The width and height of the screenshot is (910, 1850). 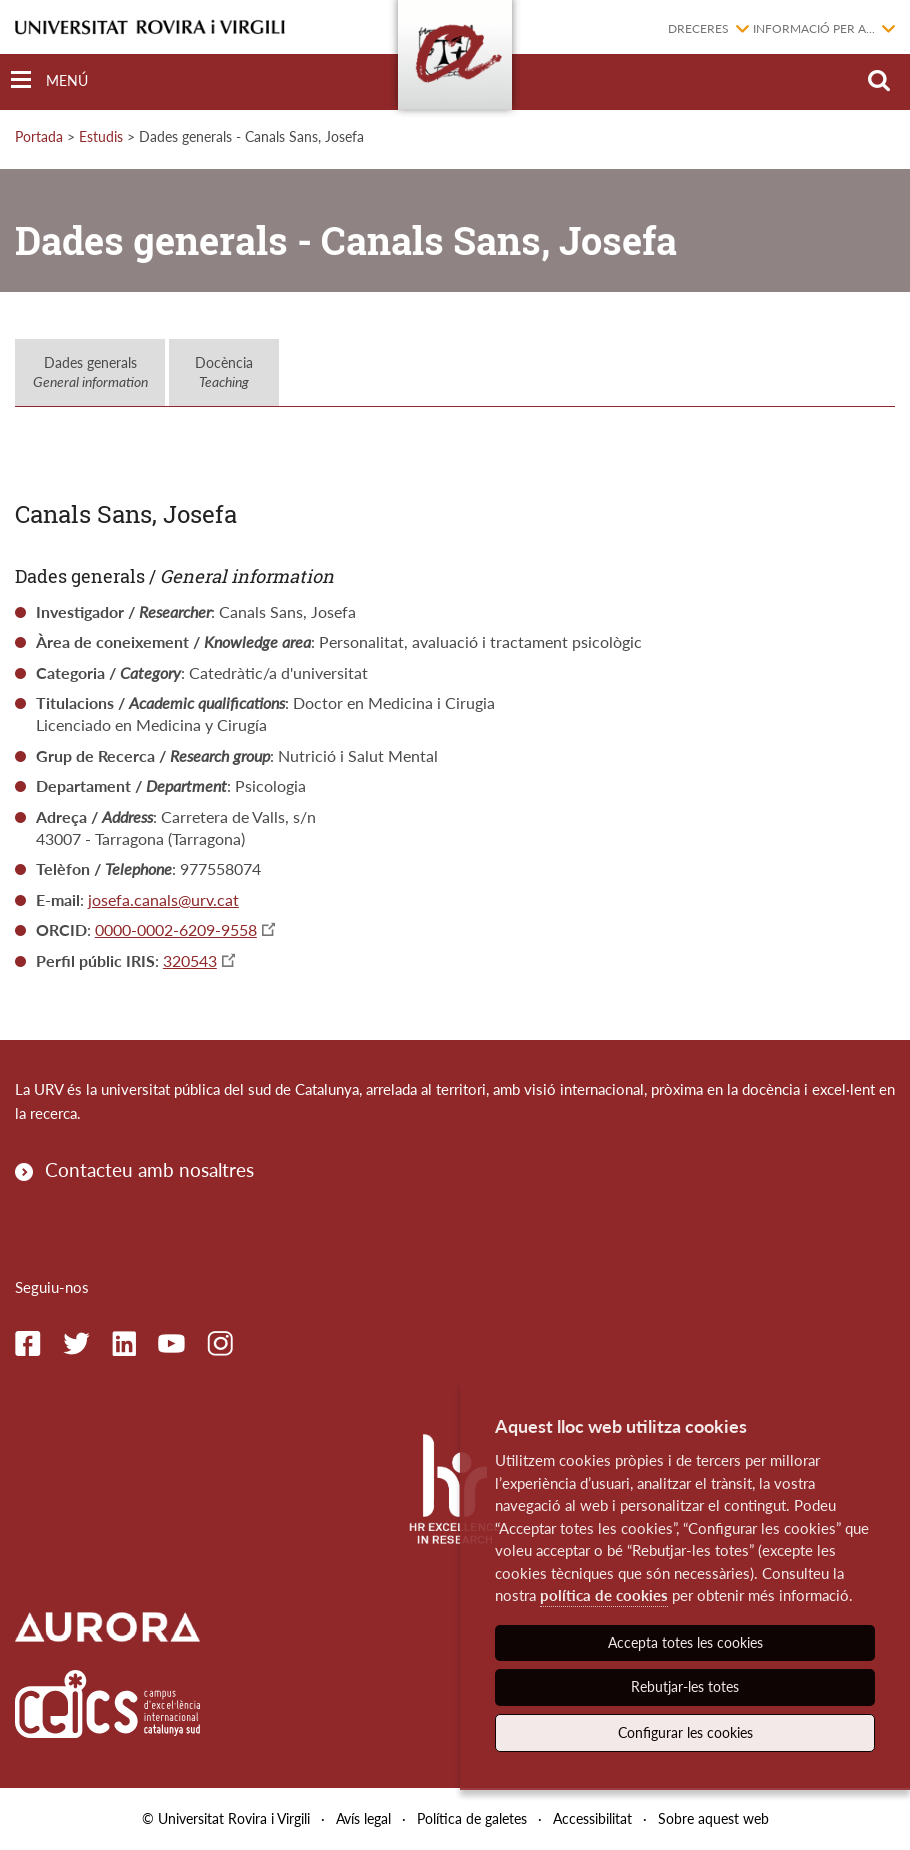 What do you see at coordinates (685, 1732) in the screenshot?
I see `Configurar les cookies` at bounding box center [685, 1732].